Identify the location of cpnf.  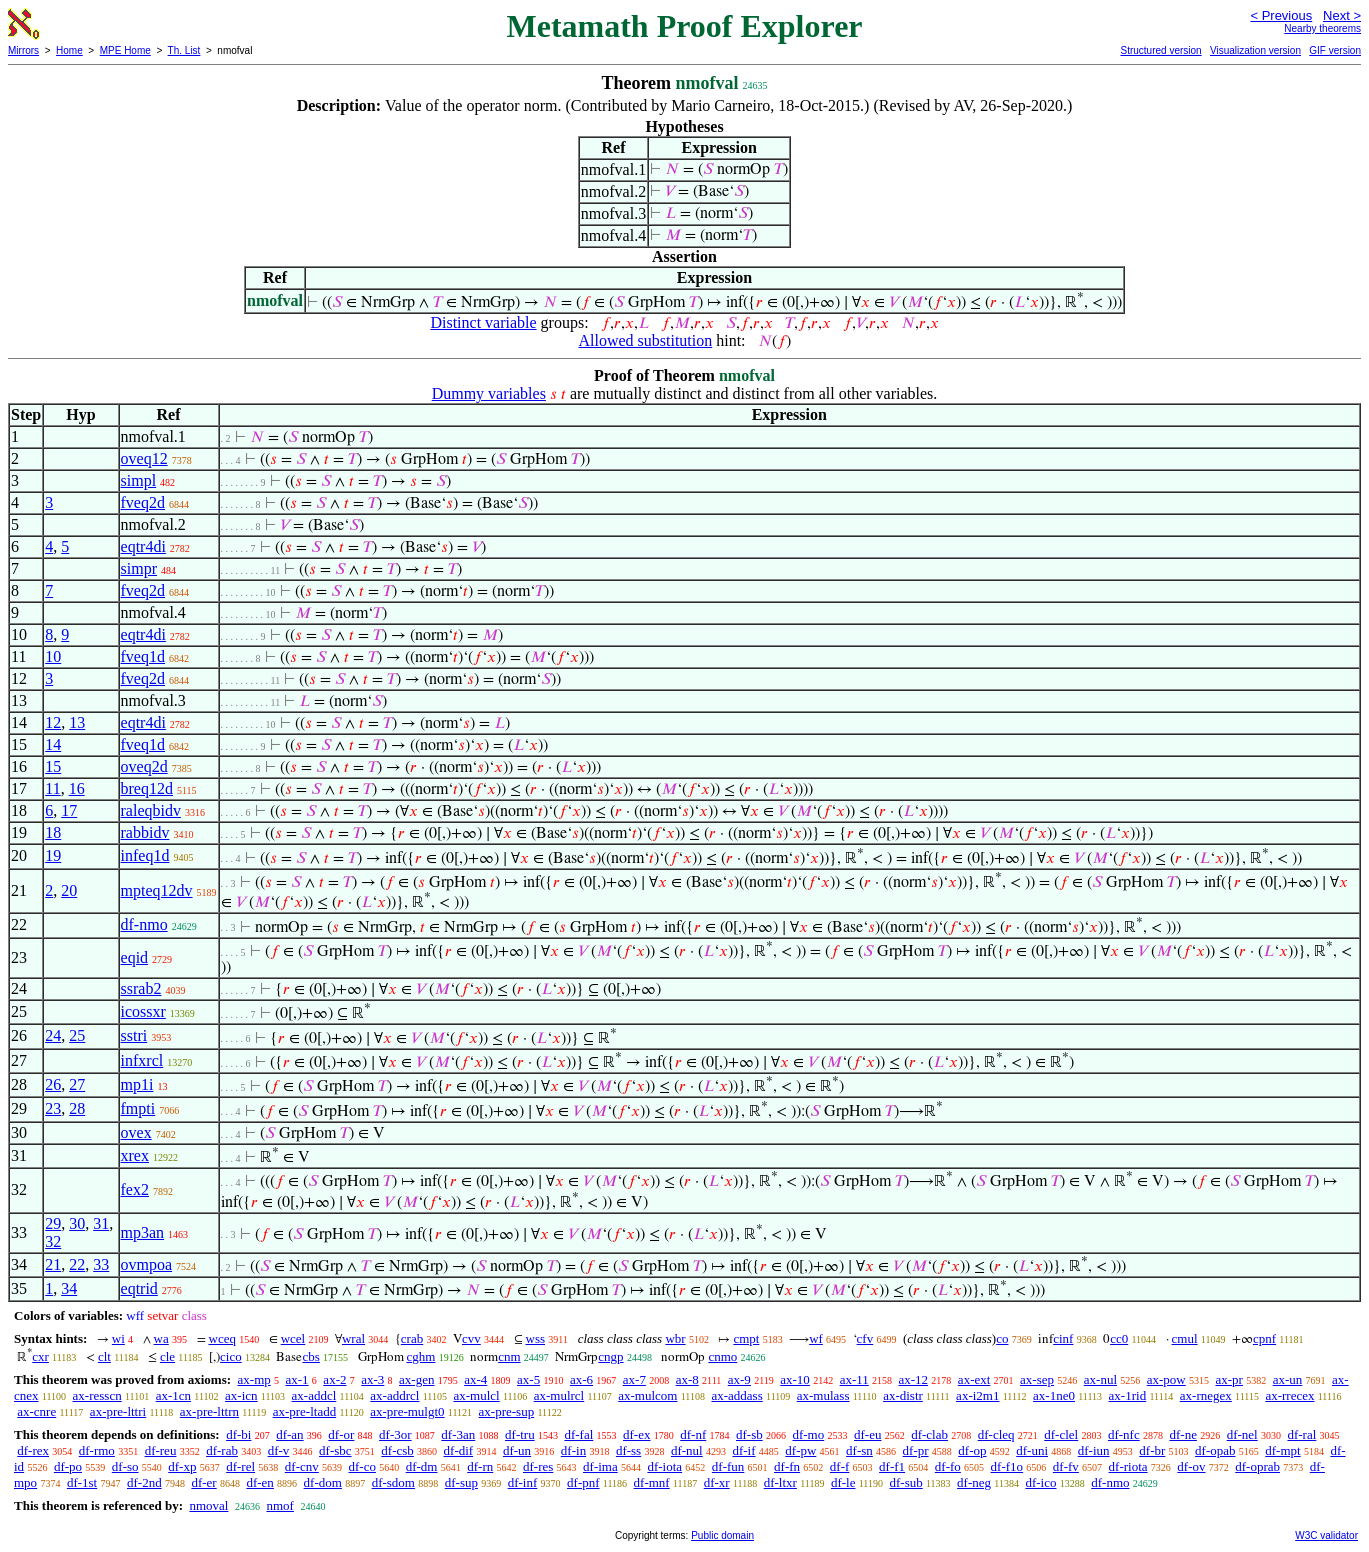
(1264, 1338).